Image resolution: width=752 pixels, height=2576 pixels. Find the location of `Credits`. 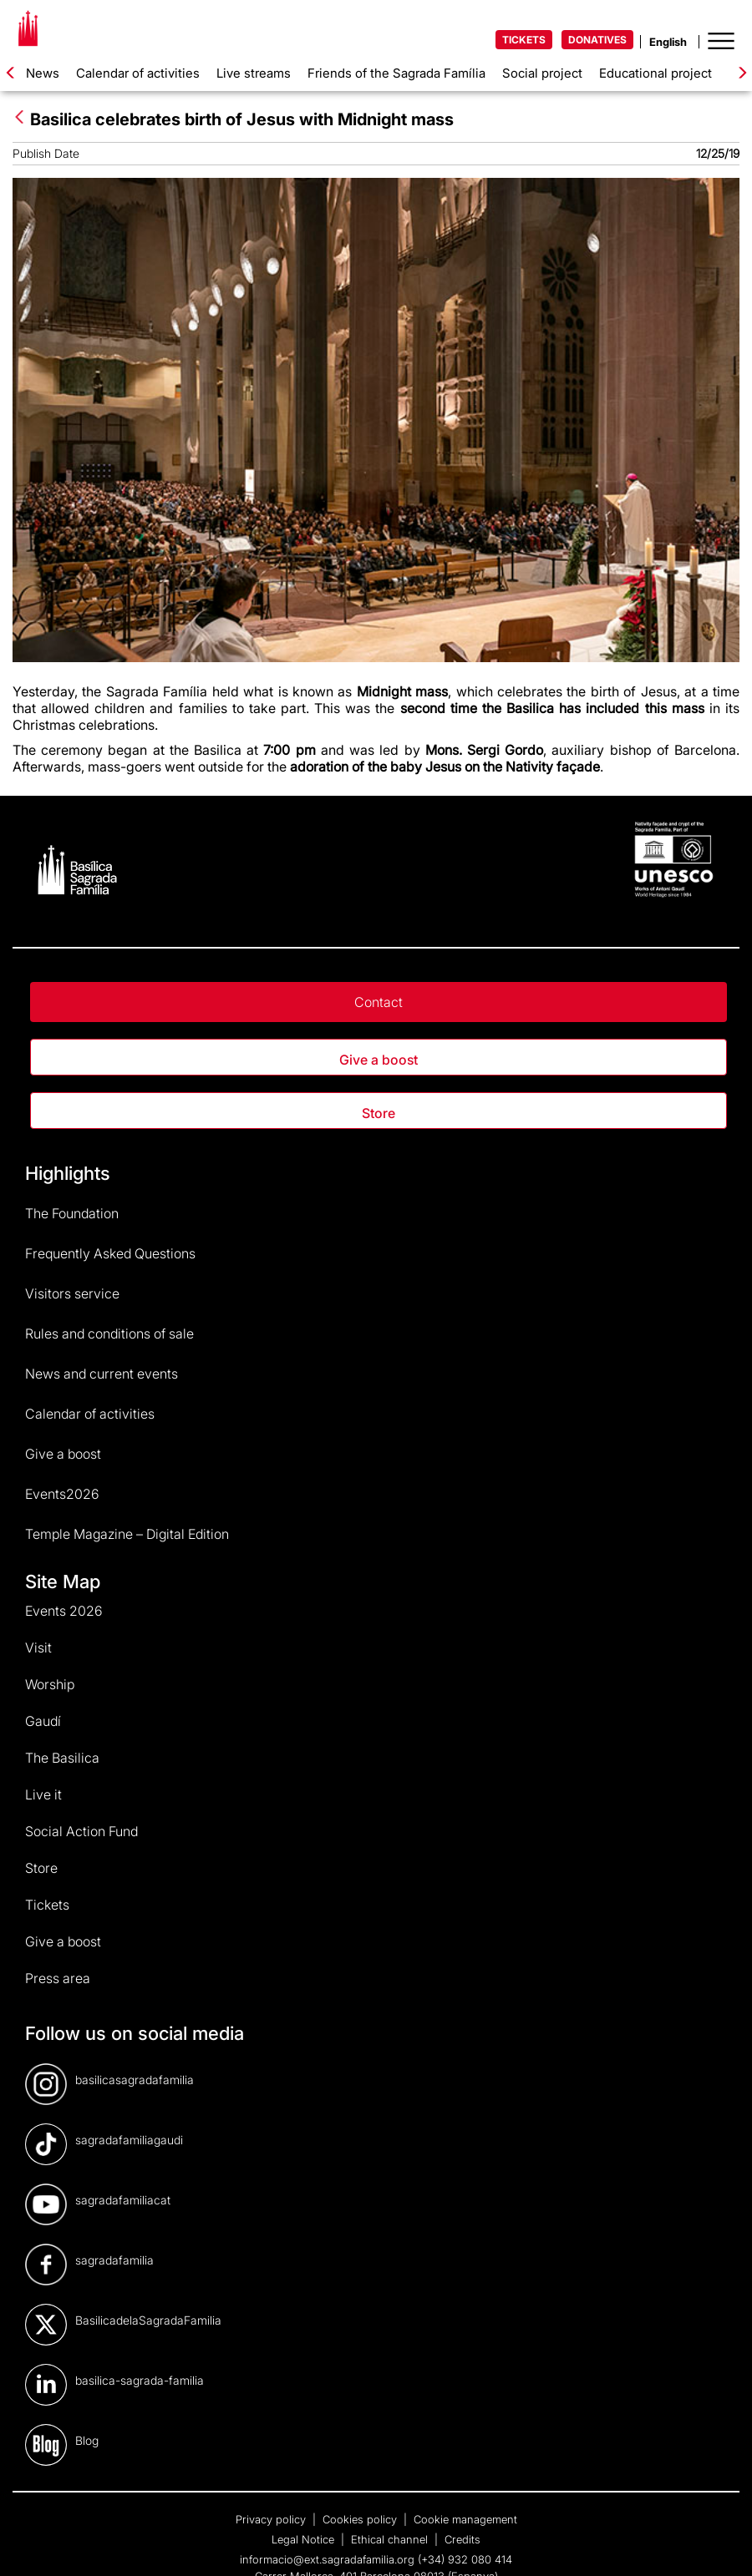

Credits is located at coordinates (462, 2539).